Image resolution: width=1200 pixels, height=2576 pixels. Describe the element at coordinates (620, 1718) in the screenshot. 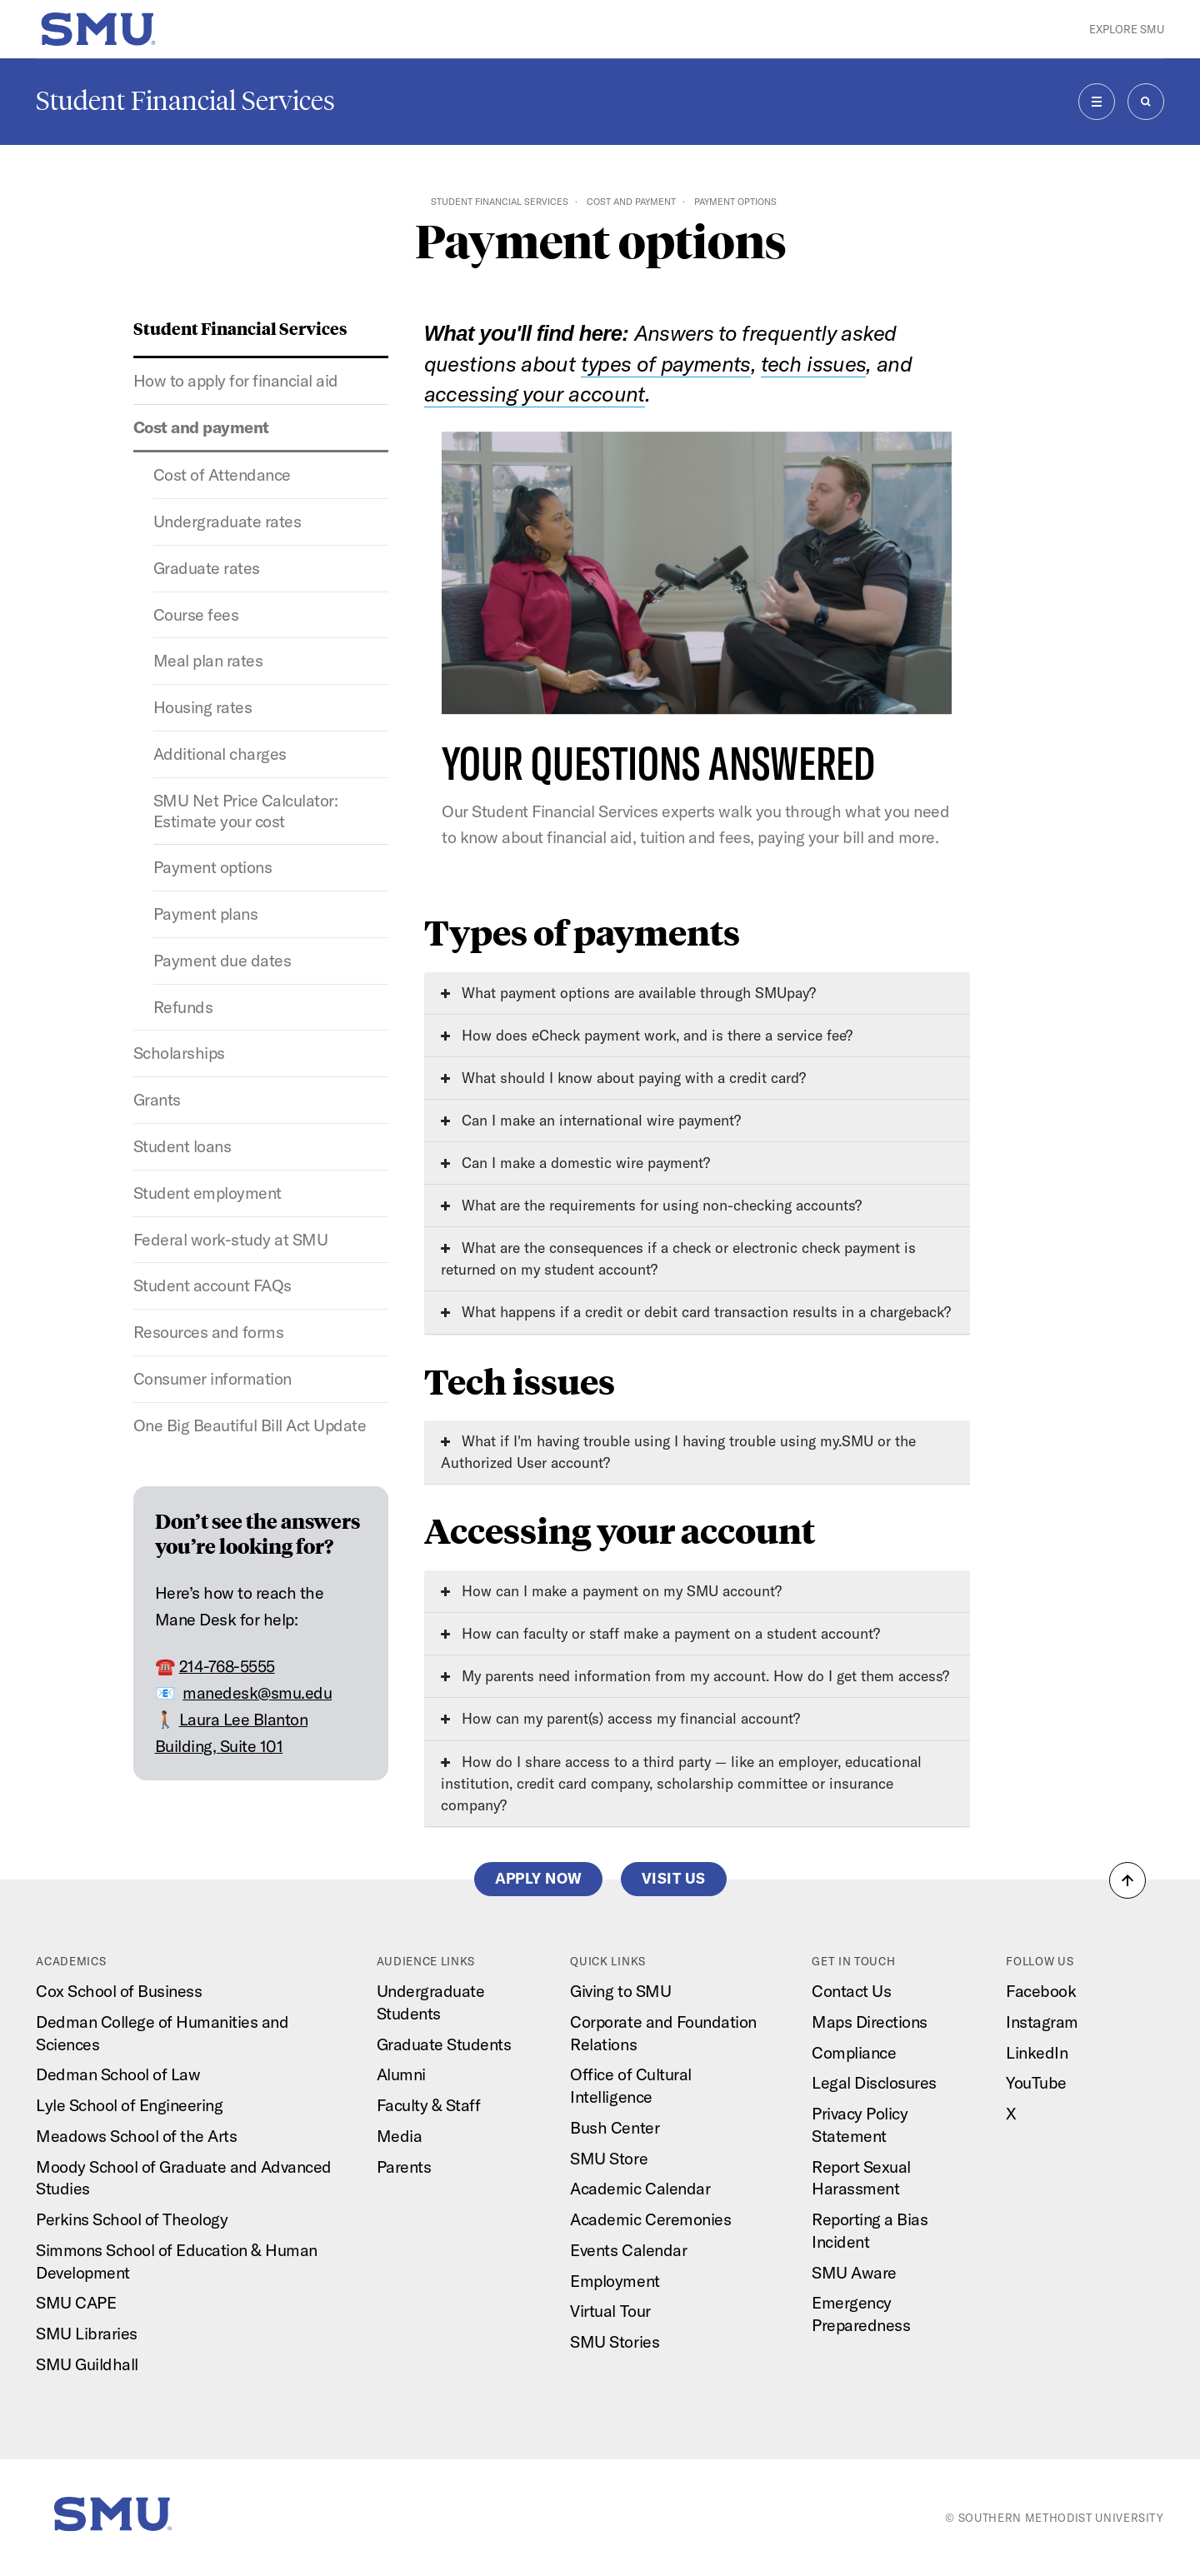

I see `How can my parent(s) access my financial account?` at that location.